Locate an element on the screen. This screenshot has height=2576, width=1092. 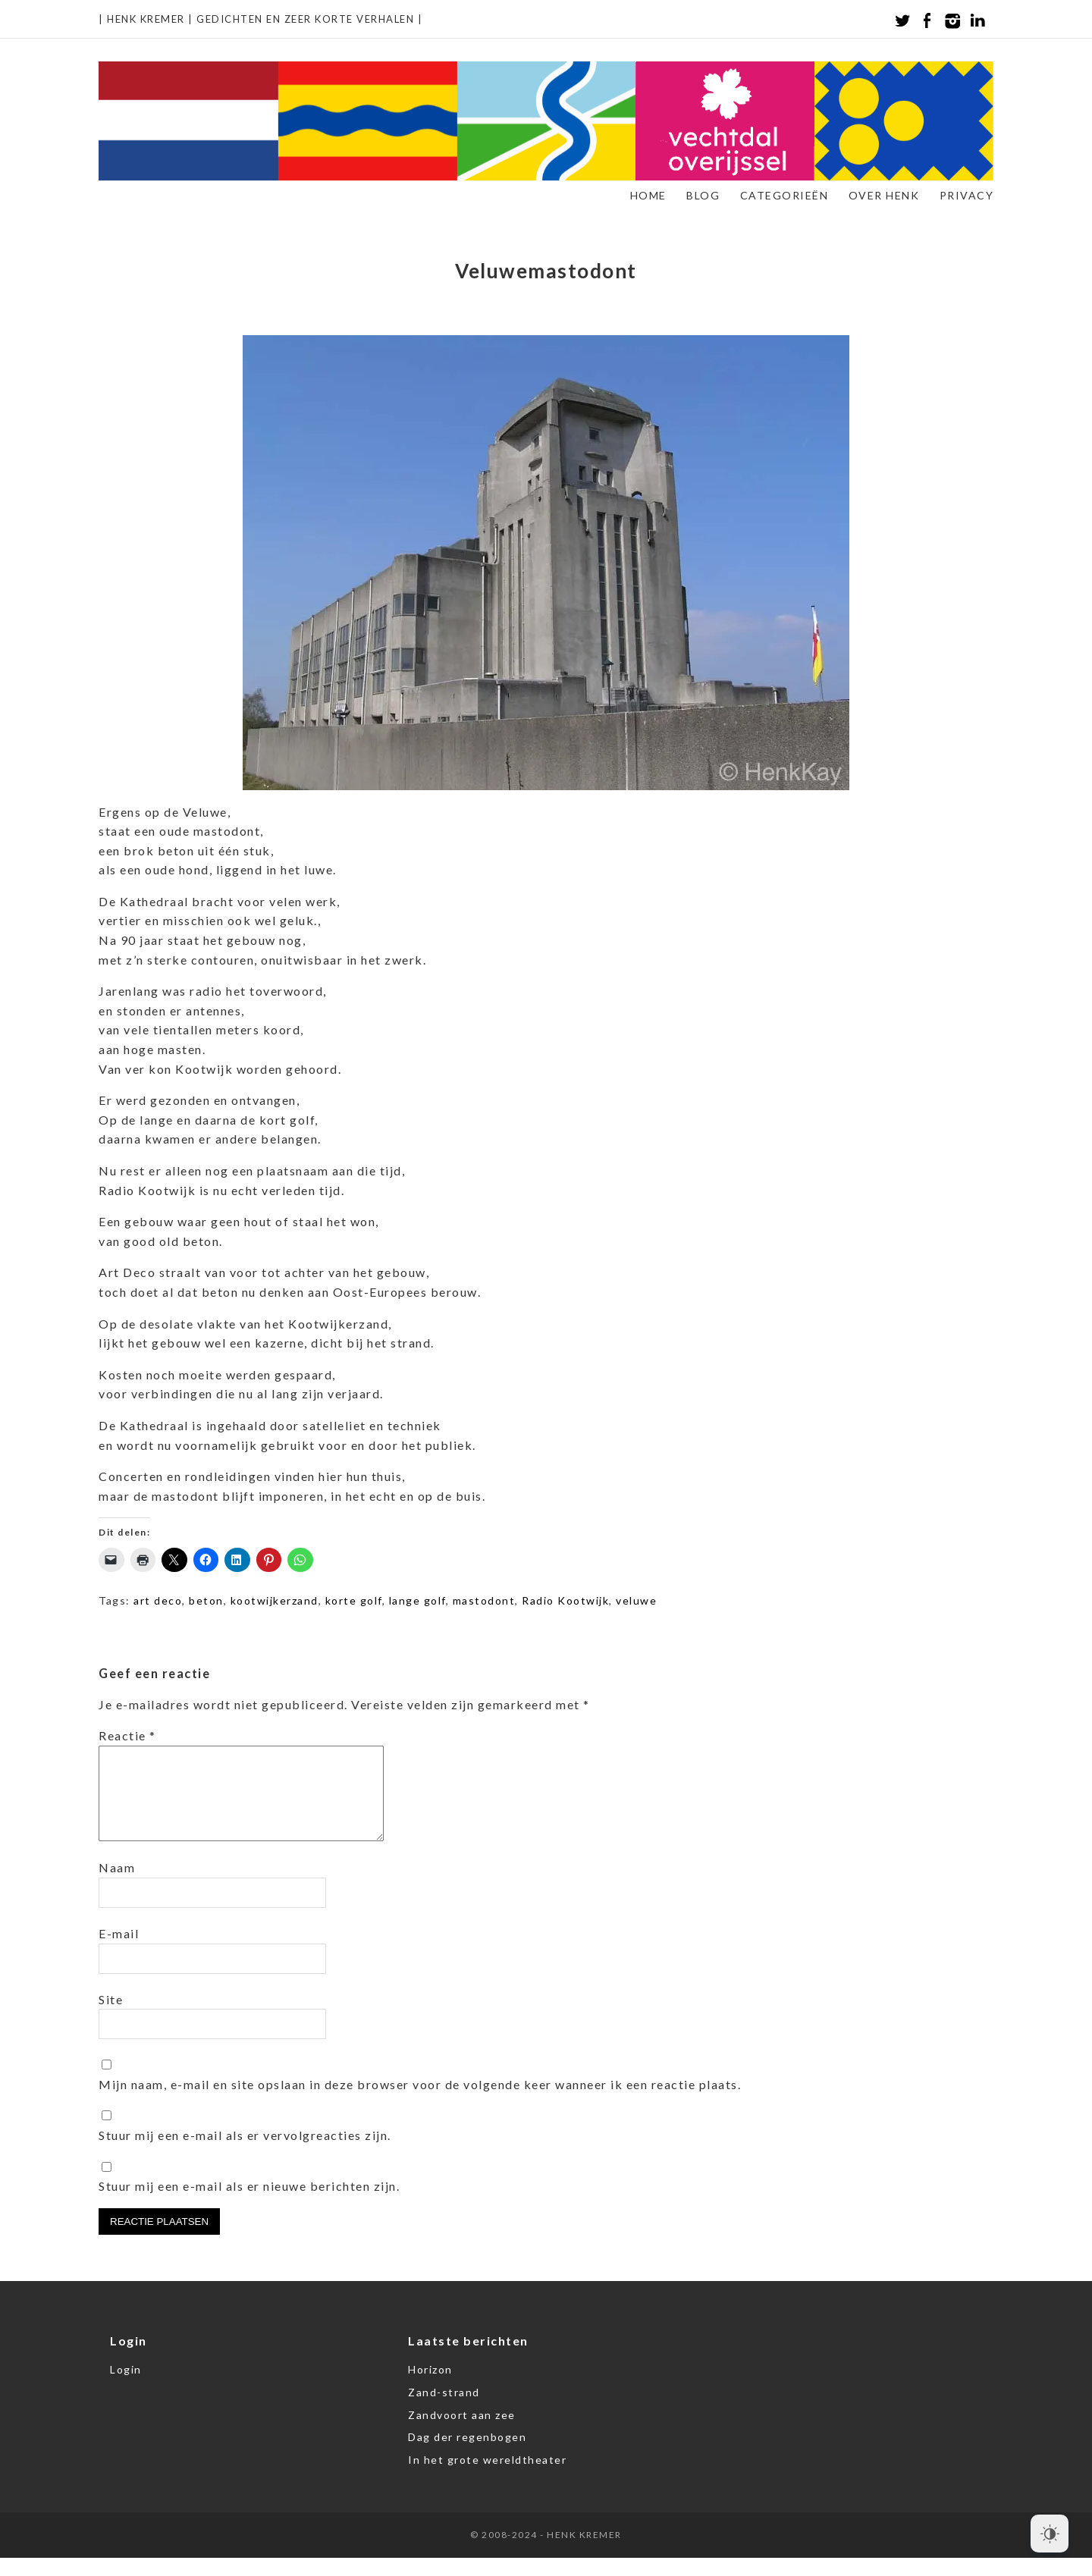
mastodont is located at coordinates (484, 1600).